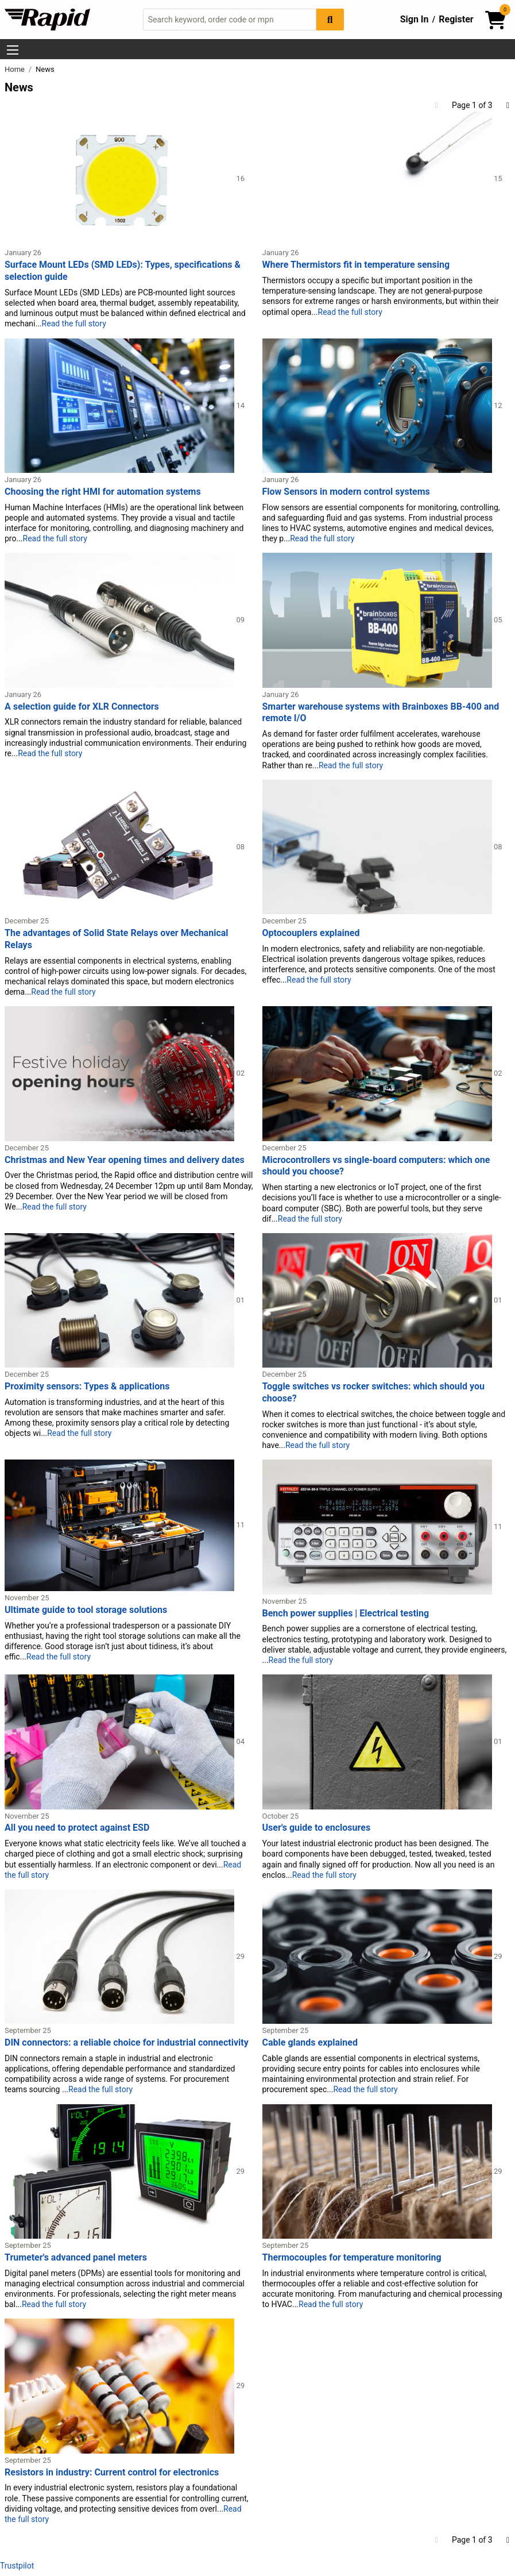 The height and width of the screenshot is (2576, 515). I want to click on Home [Rapid Electronics Homepage], so click(15, 69).